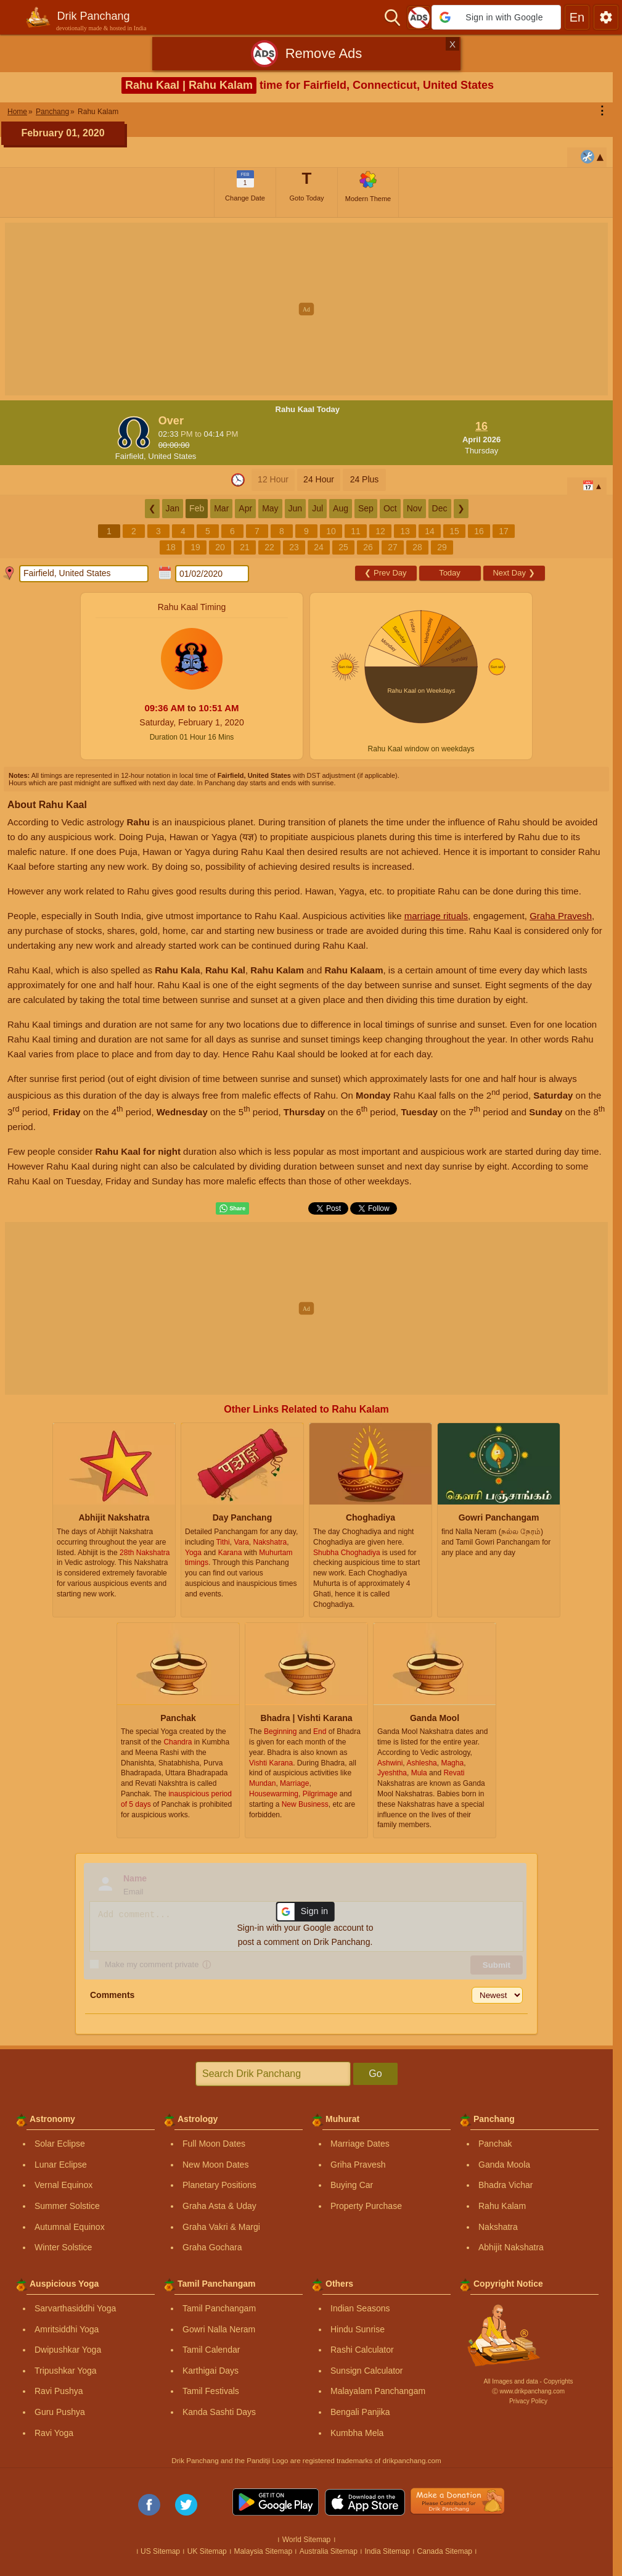  Describe the element at coordinates (454, 531) in the screenshot. I see `15` at that location.